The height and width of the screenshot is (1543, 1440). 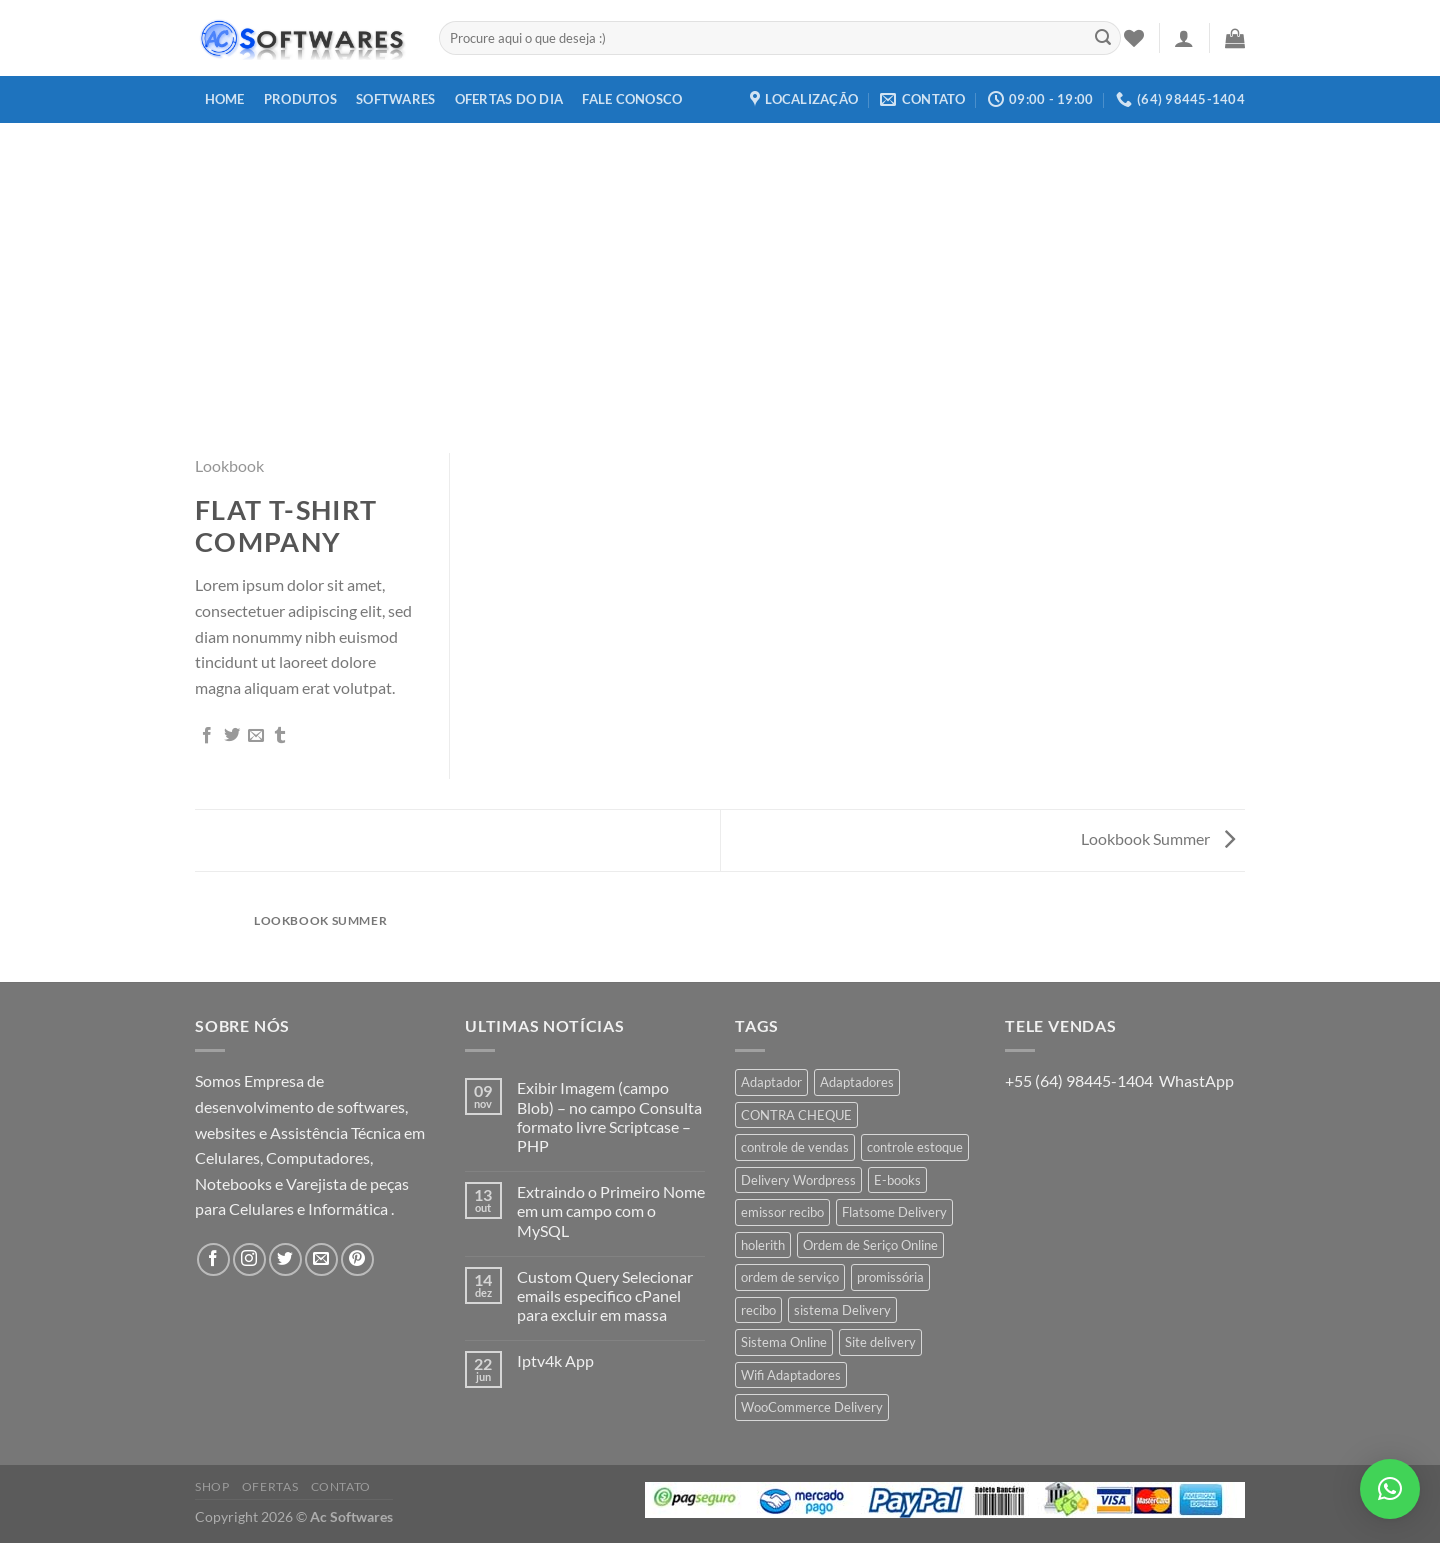 What do you see at coordinates (300, 99) in the screenshot?
I see `Produtos` at bounding box center [300, 99].